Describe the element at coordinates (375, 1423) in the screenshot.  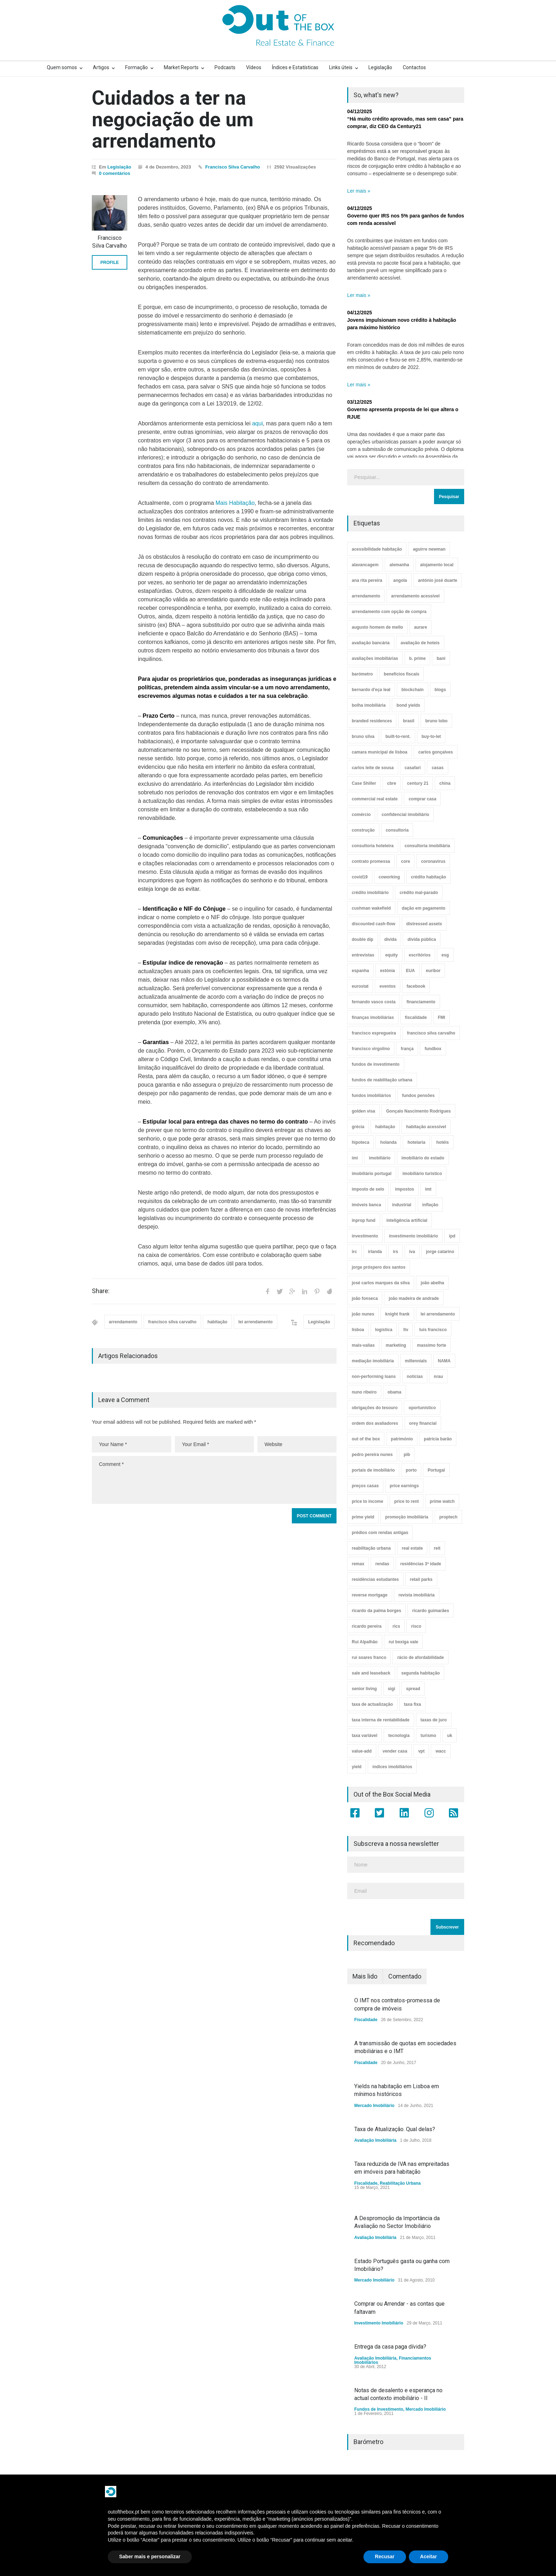
I see `ordem dos avaliadores [ordem dos avaliadores (5 itens)]` at that location.